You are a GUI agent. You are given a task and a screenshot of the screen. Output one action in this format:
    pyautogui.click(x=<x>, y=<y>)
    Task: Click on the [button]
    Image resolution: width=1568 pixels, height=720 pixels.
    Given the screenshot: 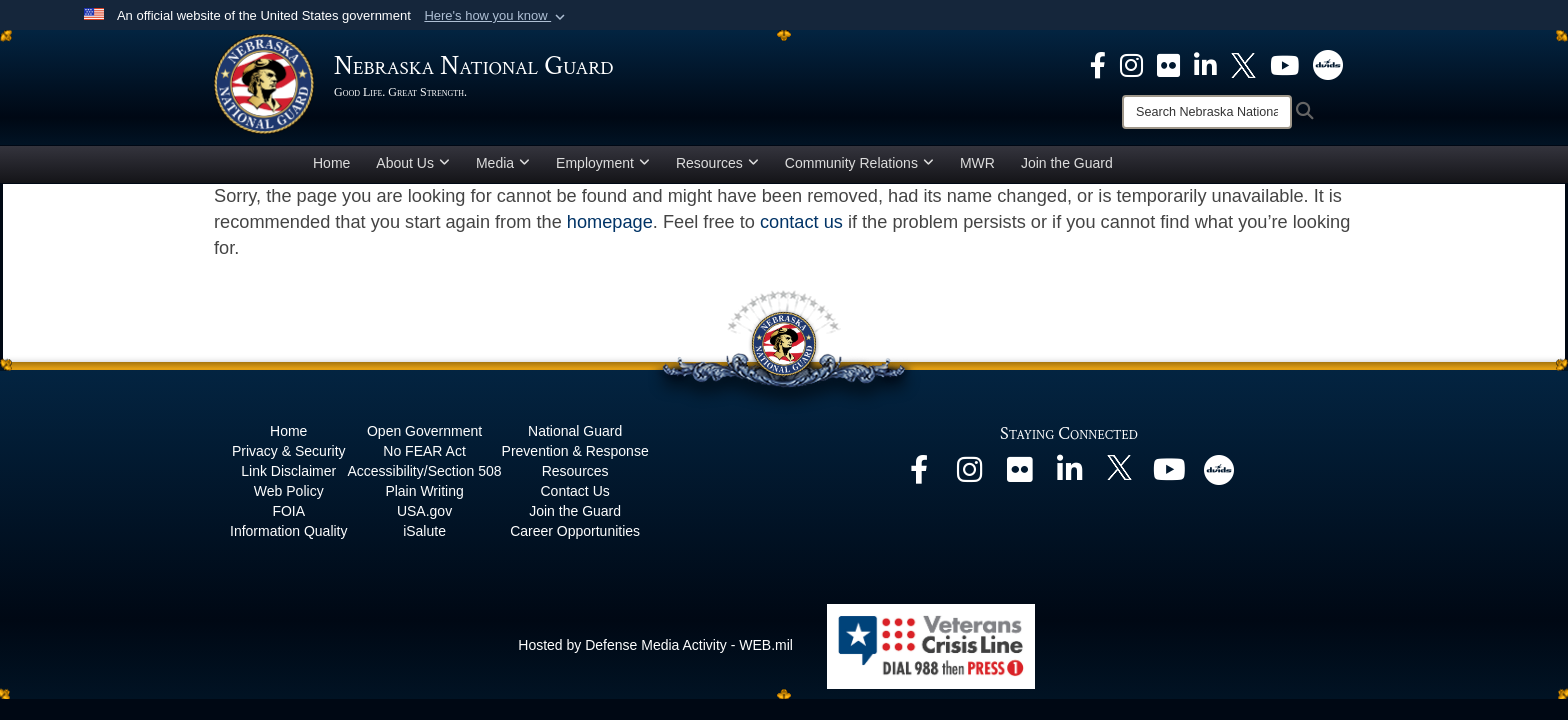 What is the action you would take?
    pyautogui.click(x=496, y=16)
    